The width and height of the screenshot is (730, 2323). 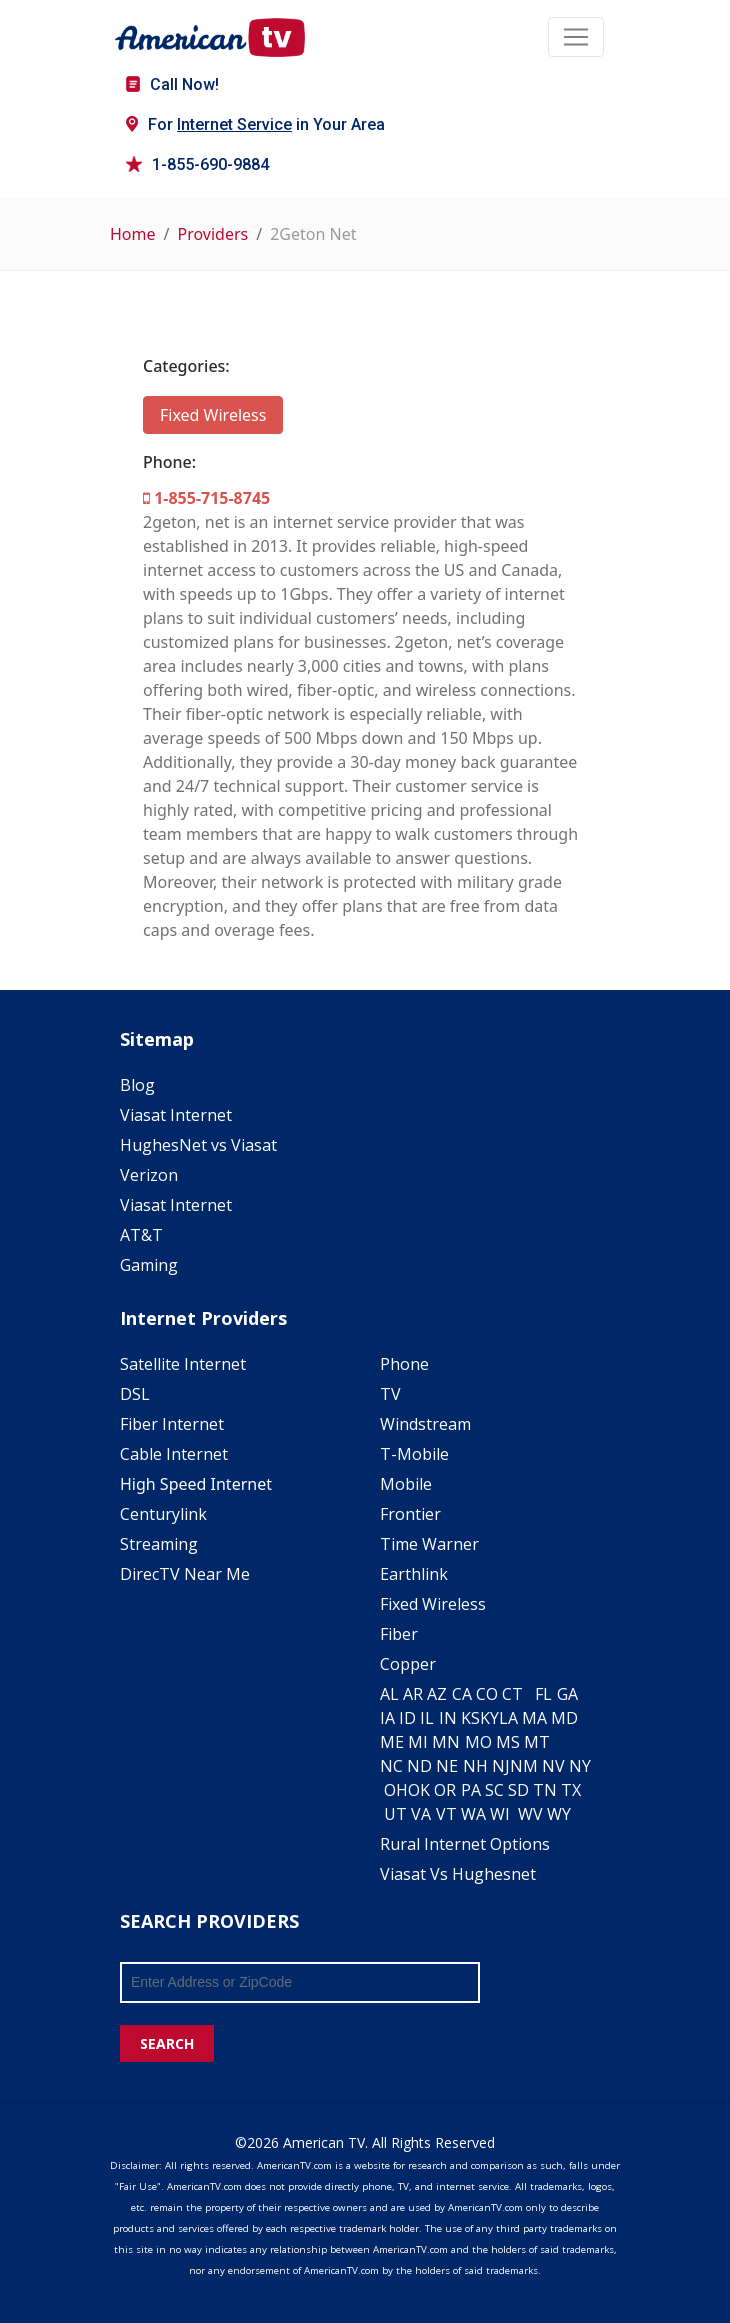 What do you see at coordinates (418, 1742) in the screenshot?
I see `MI` at bounding box center [418, 1742].